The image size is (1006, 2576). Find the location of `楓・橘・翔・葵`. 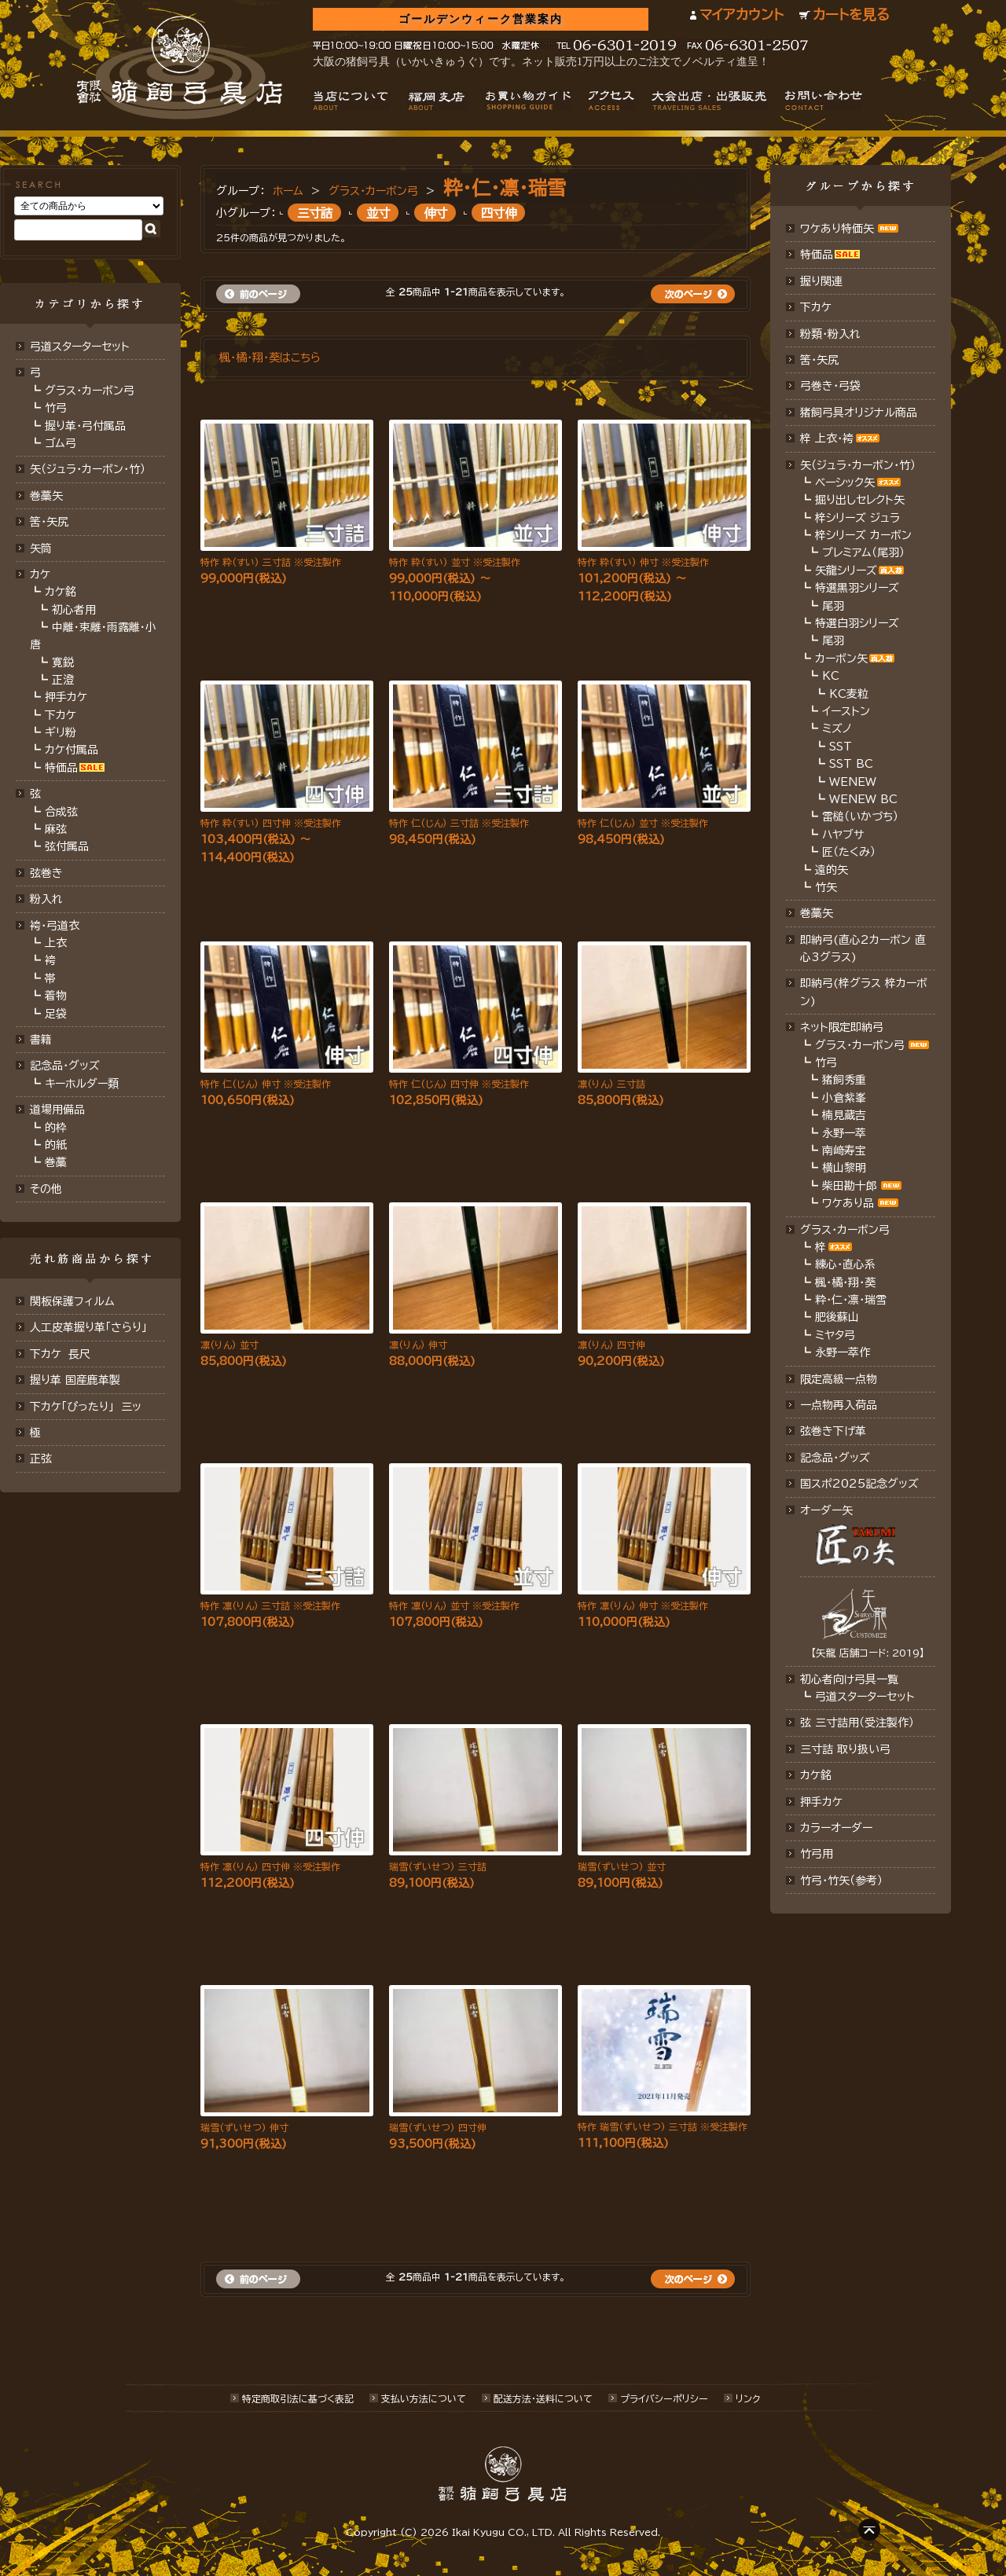

楓・橘・翔・葵 is located at coordinates (845, 1282).